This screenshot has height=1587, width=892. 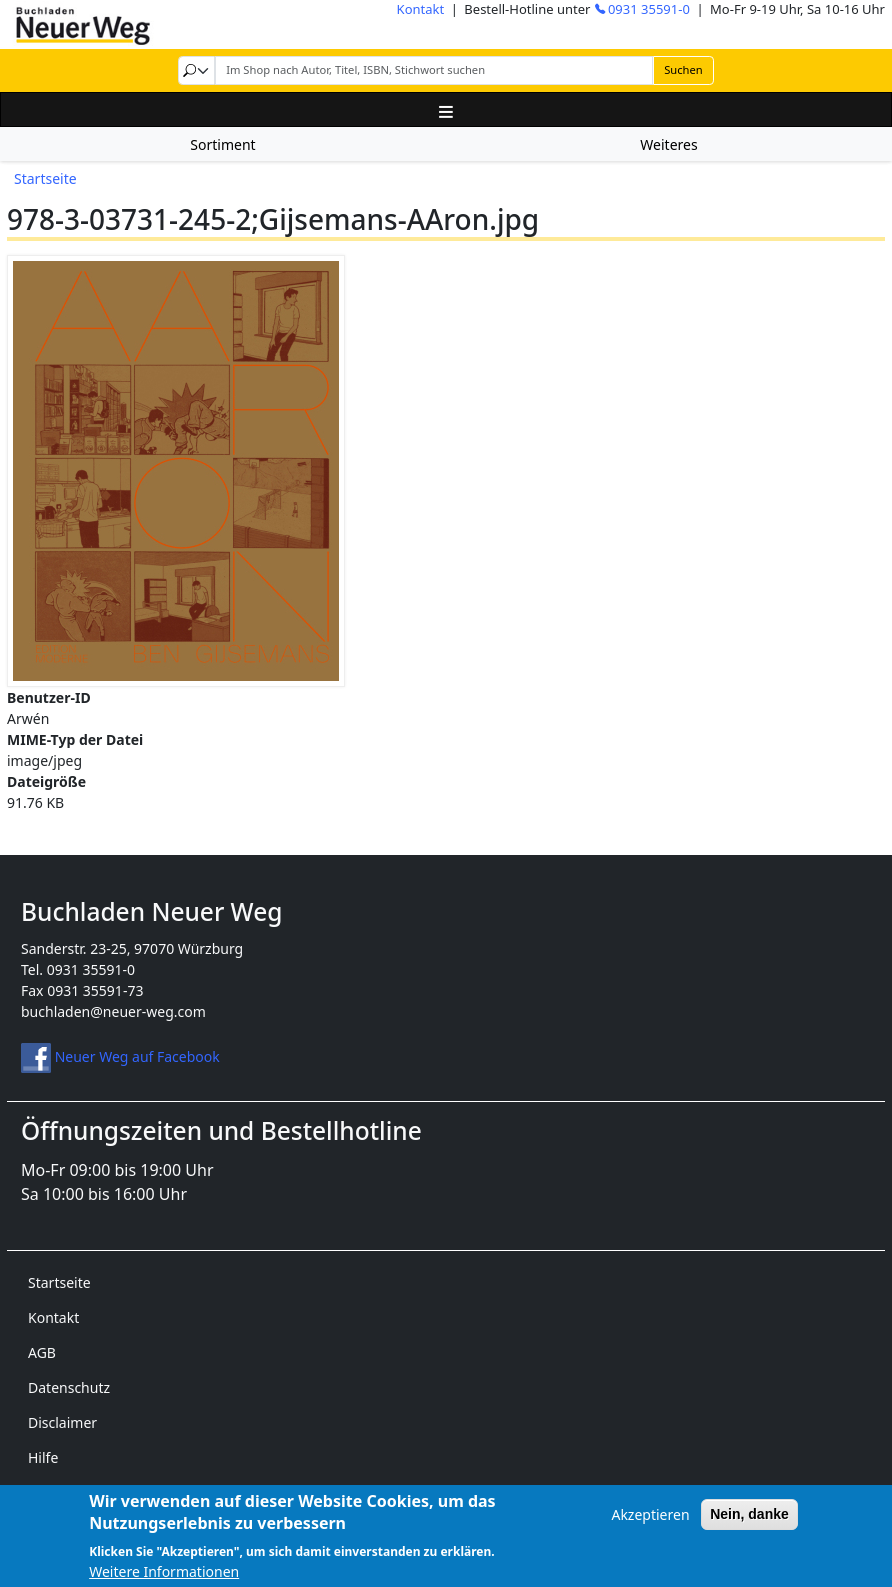 What do you see at coordinates (45, 178) in the screenshot?
I see `Startseite` at bounding box center [45, 178].